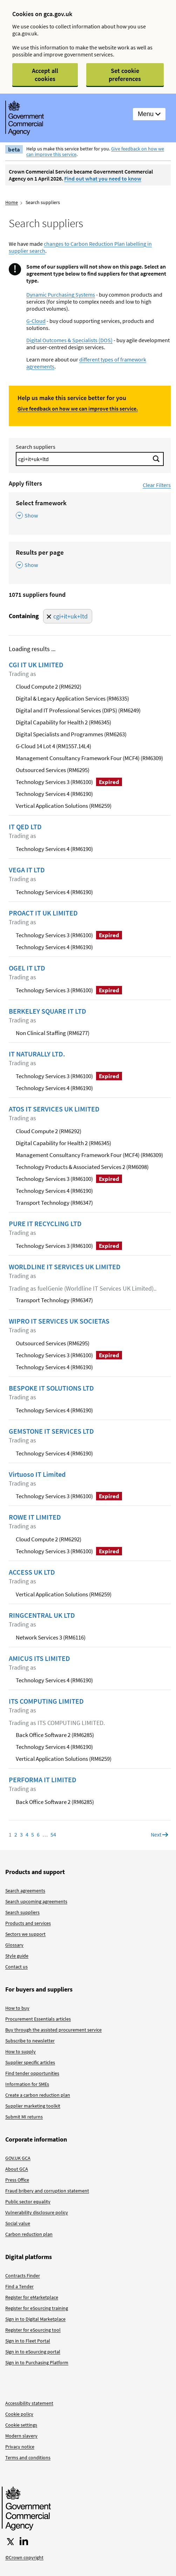 The height and width of the screenshot is (2576, 176). I want to click on 54, so click(53, 1834).